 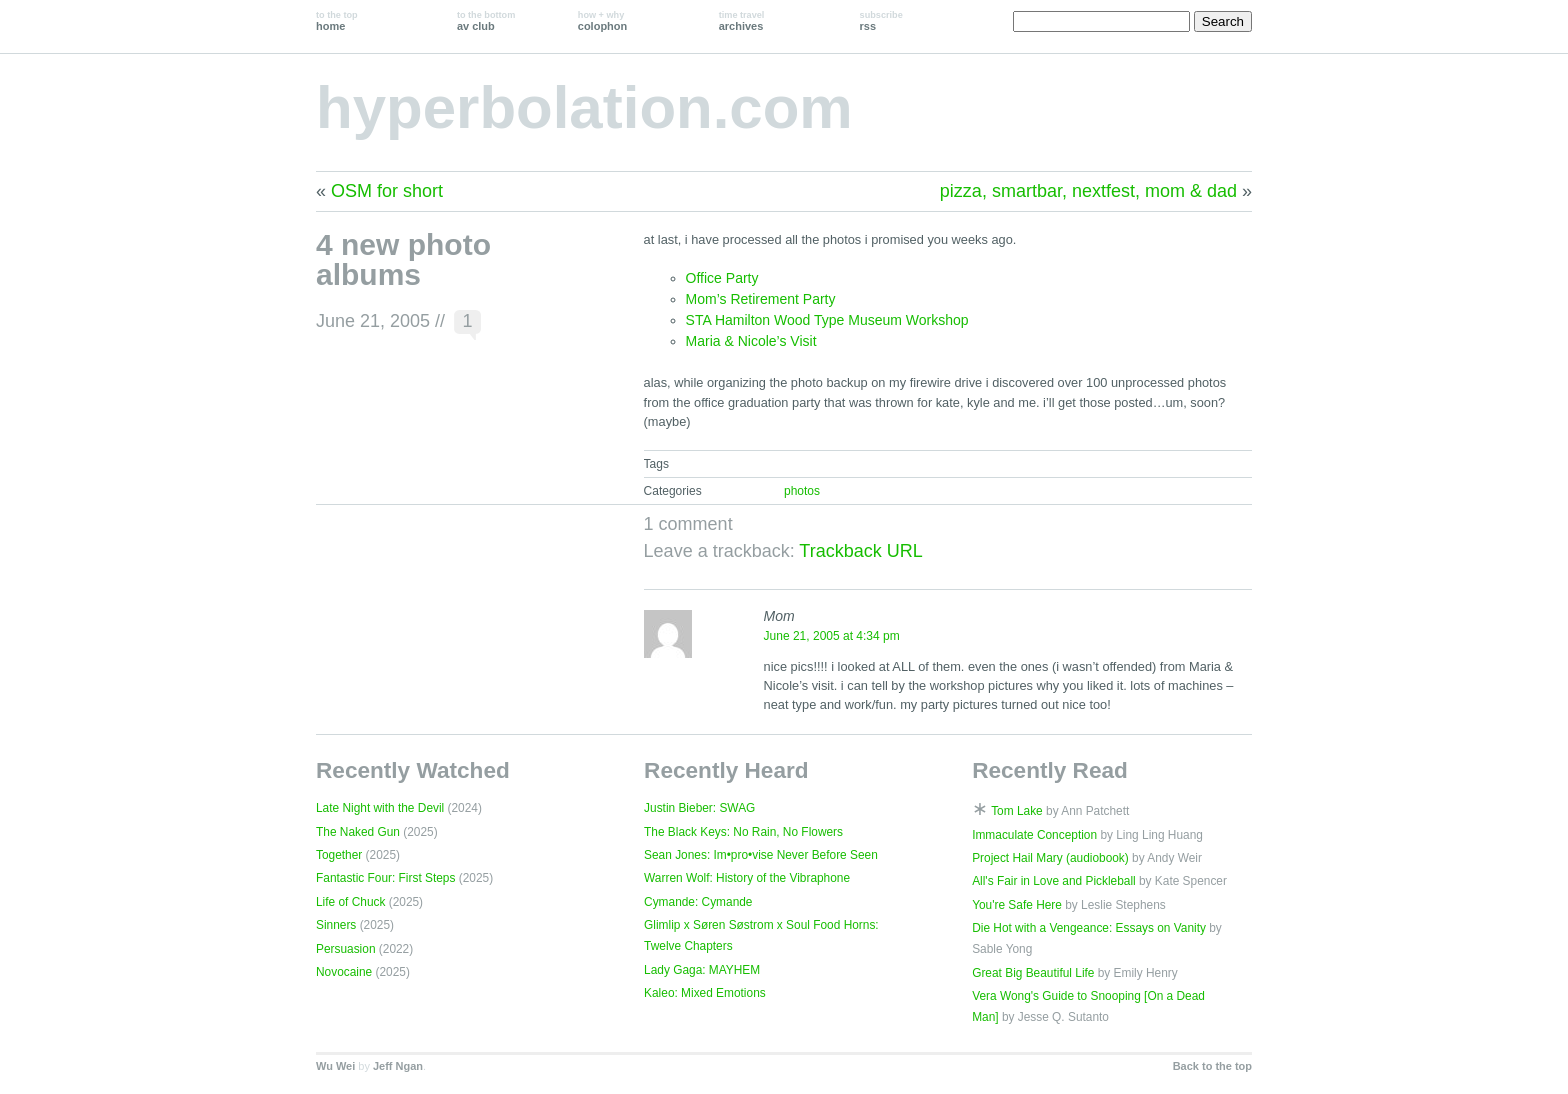 I want to click on Sean Jones: Im•pro•vise Never Before Seen, so click(x=761, y=855).